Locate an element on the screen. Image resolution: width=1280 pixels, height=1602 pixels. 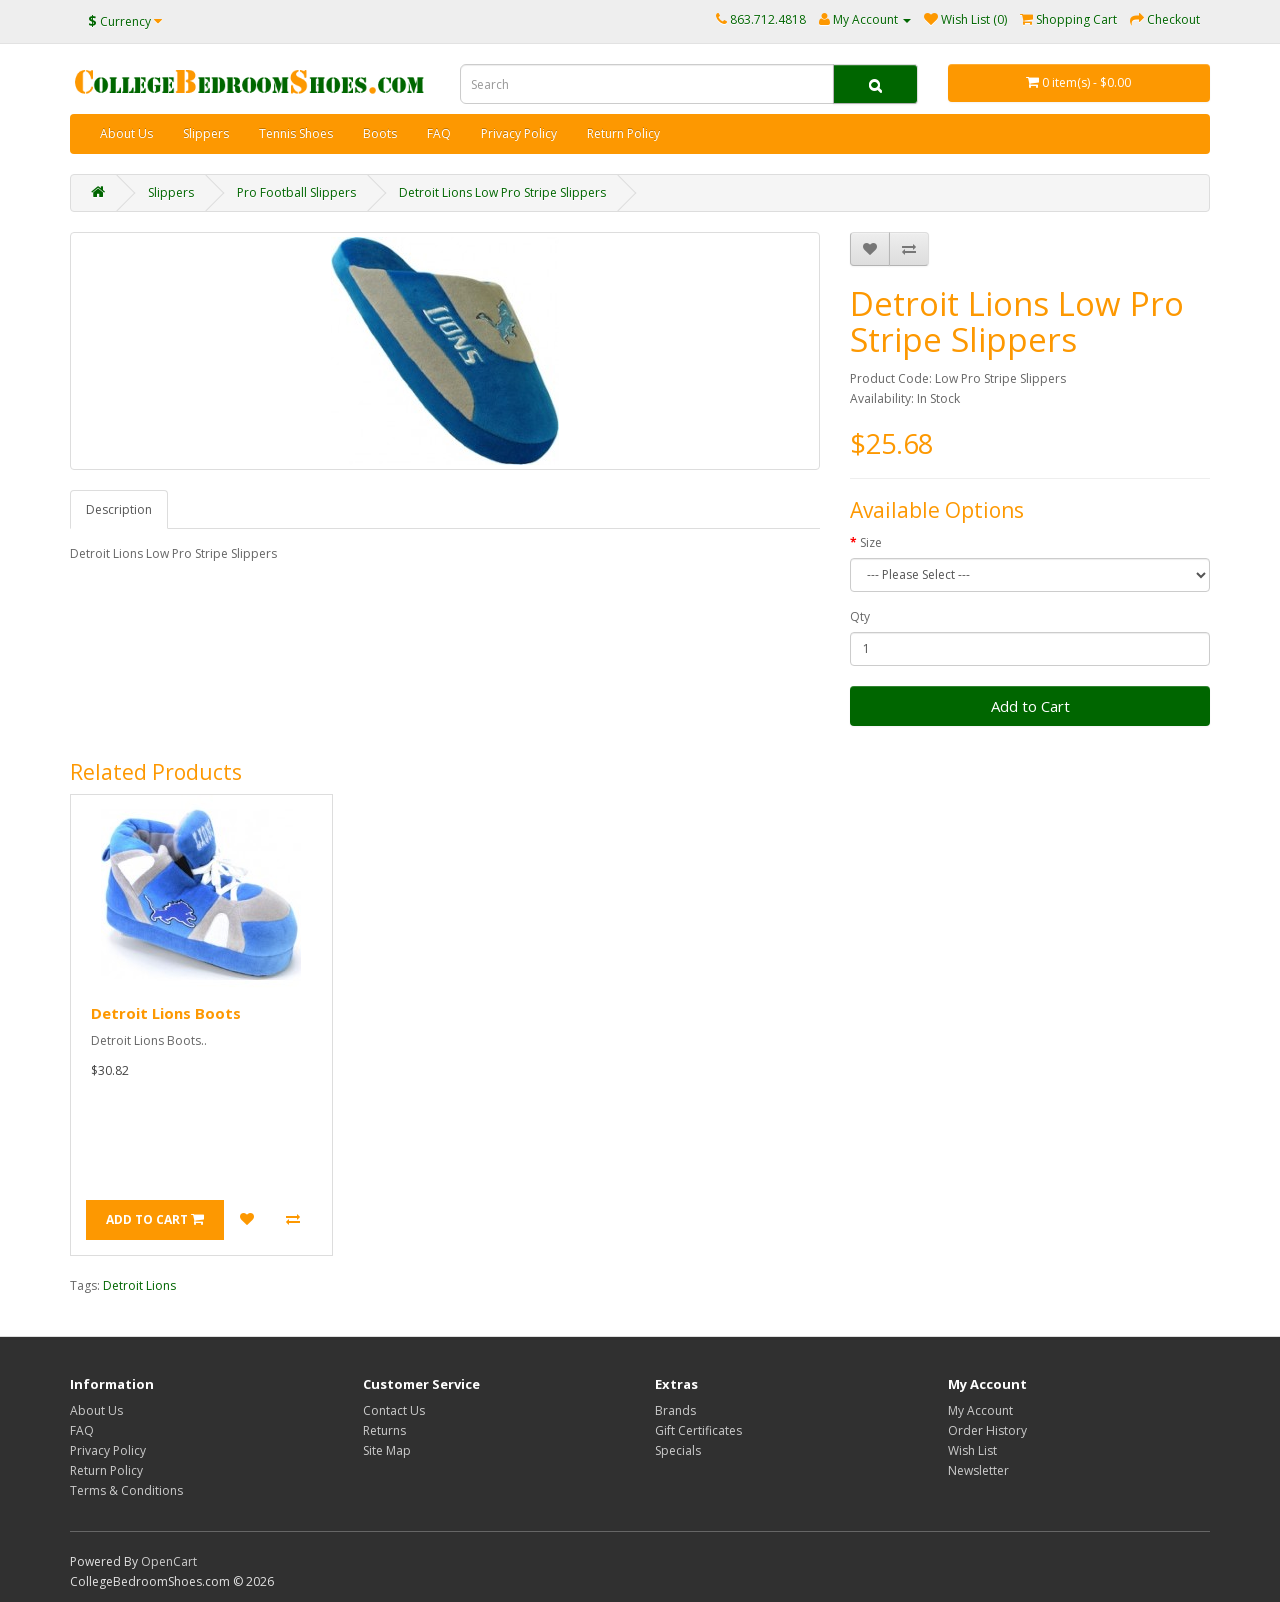
Detroit Lions Boots is located at coordinates (166, 1013).